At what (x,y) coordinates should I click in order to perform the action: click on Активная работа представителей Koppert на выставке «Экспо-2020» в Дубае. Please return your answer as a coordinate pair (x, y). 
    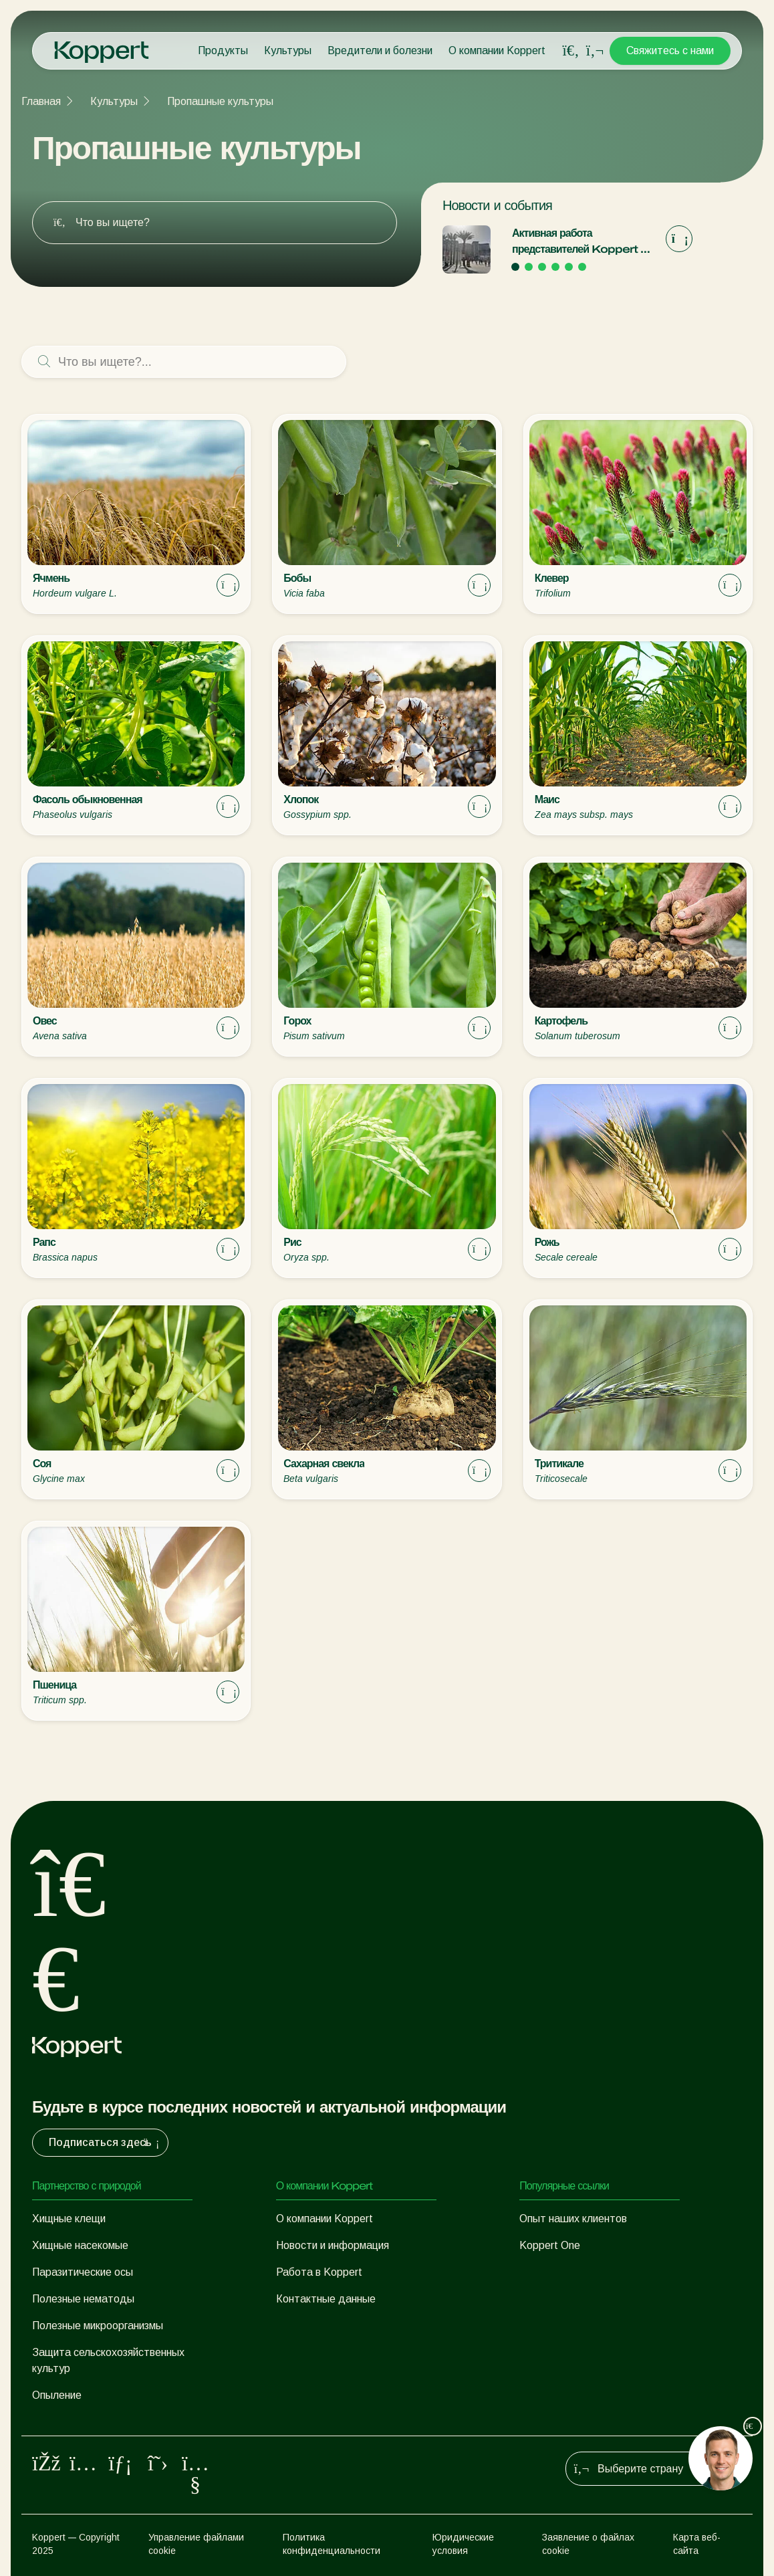
    Looking at the image, I should click on (582, 242).